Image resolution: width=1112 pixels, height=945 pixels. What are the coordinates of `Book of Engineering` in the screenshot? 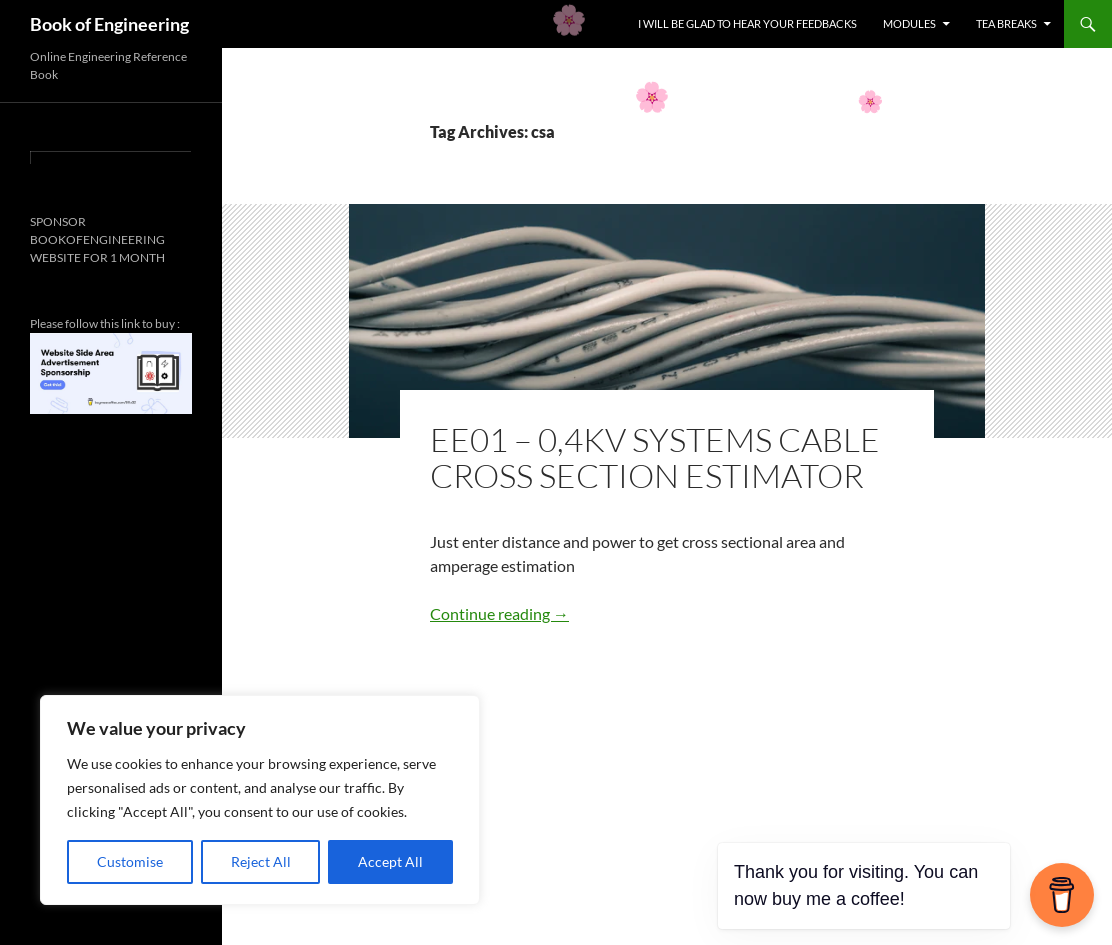 It's located at (109, 24).